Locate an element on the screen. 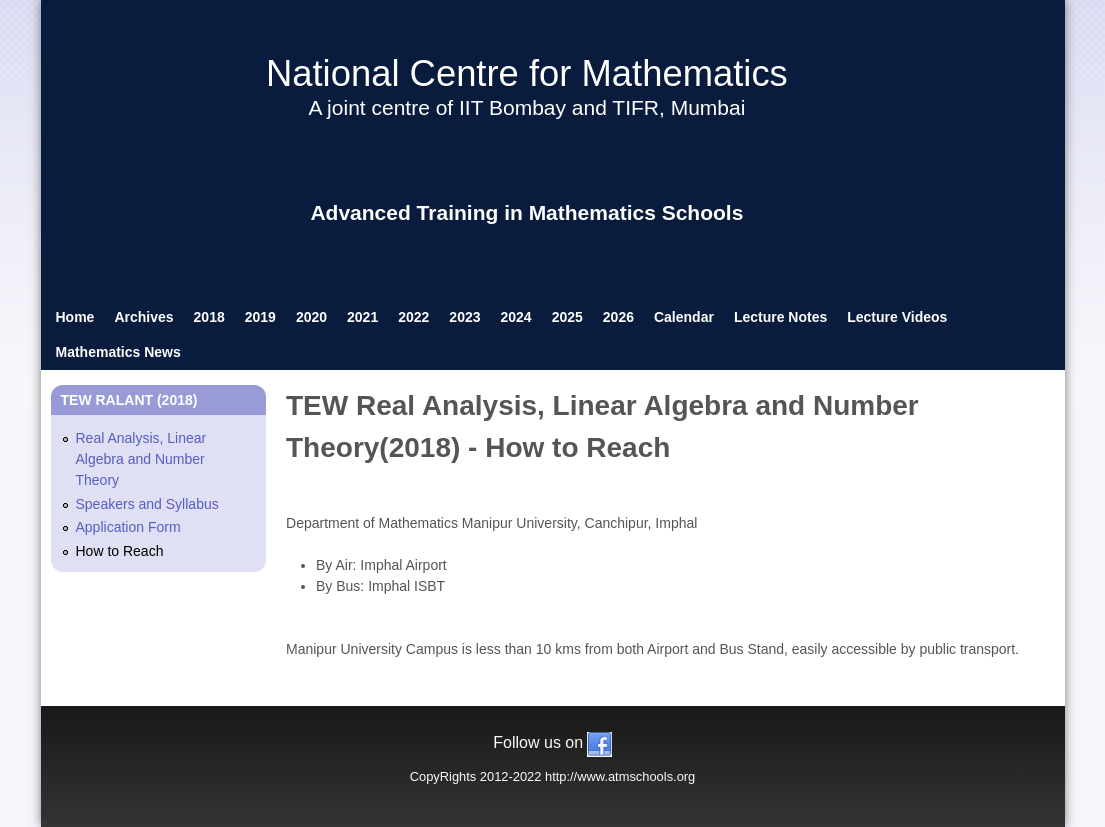 Image resolution: width=1105 pixels, height=827 pixels. Home is located at coordinates (75, 317).